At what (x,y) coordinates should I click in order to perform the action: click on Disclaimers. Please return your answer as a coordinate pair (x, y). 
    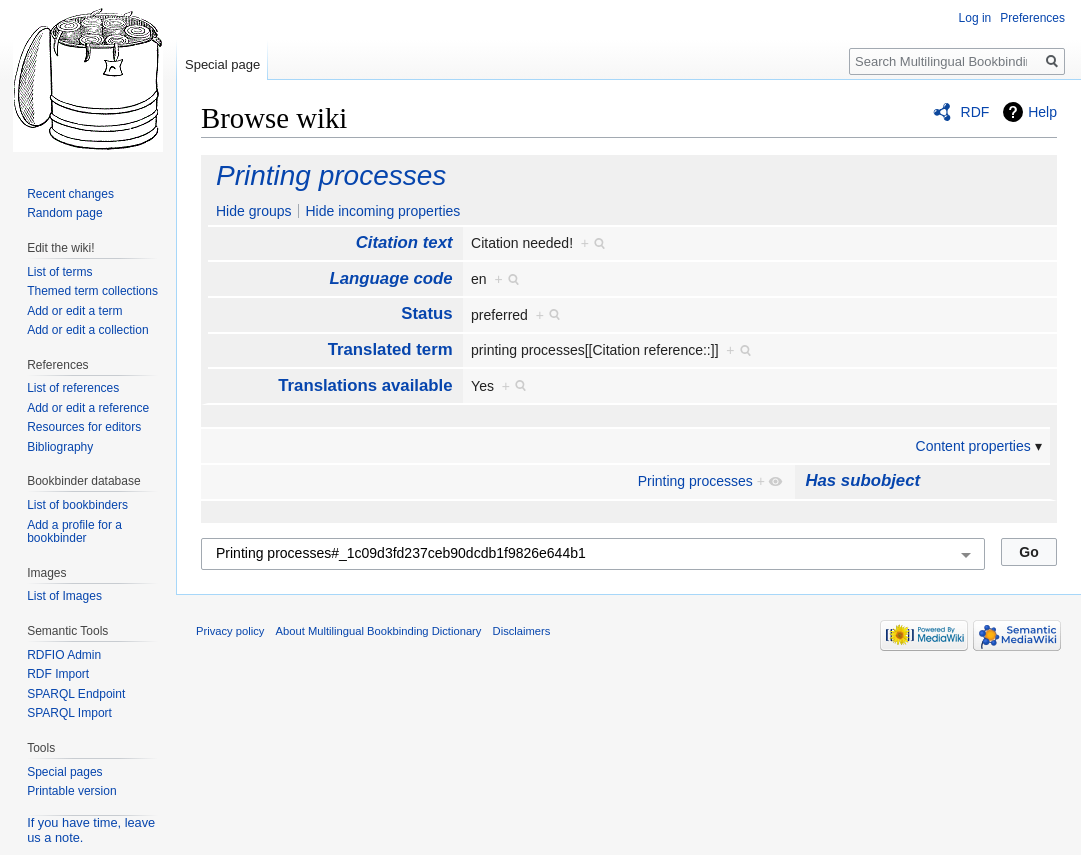
    Looking at the image, I should click on (522, 631).